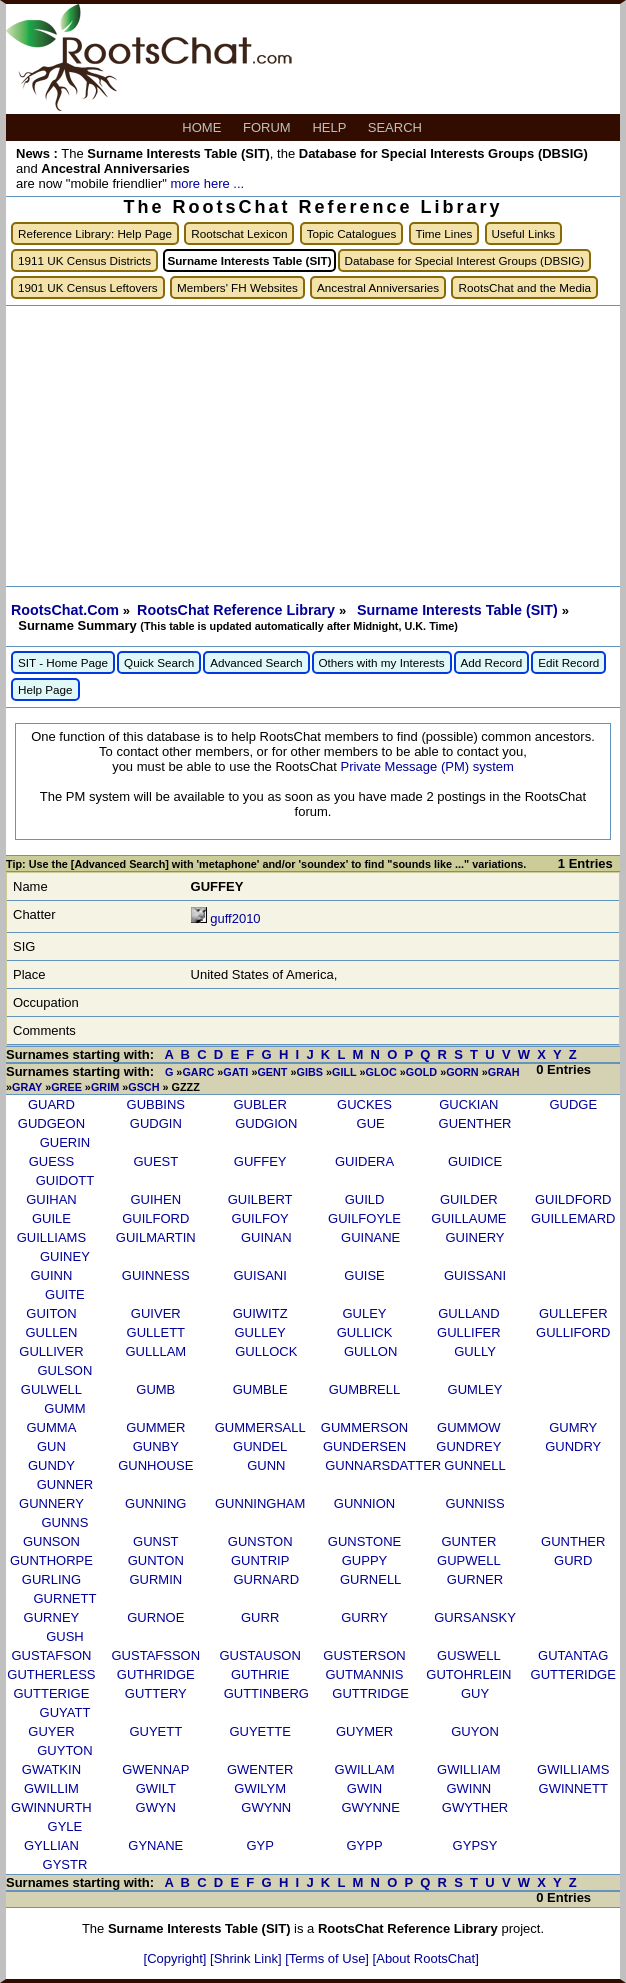 The width and height of the screenshot is (626, 1983). I want to click on SIT - Home Page, so click(63, 662).